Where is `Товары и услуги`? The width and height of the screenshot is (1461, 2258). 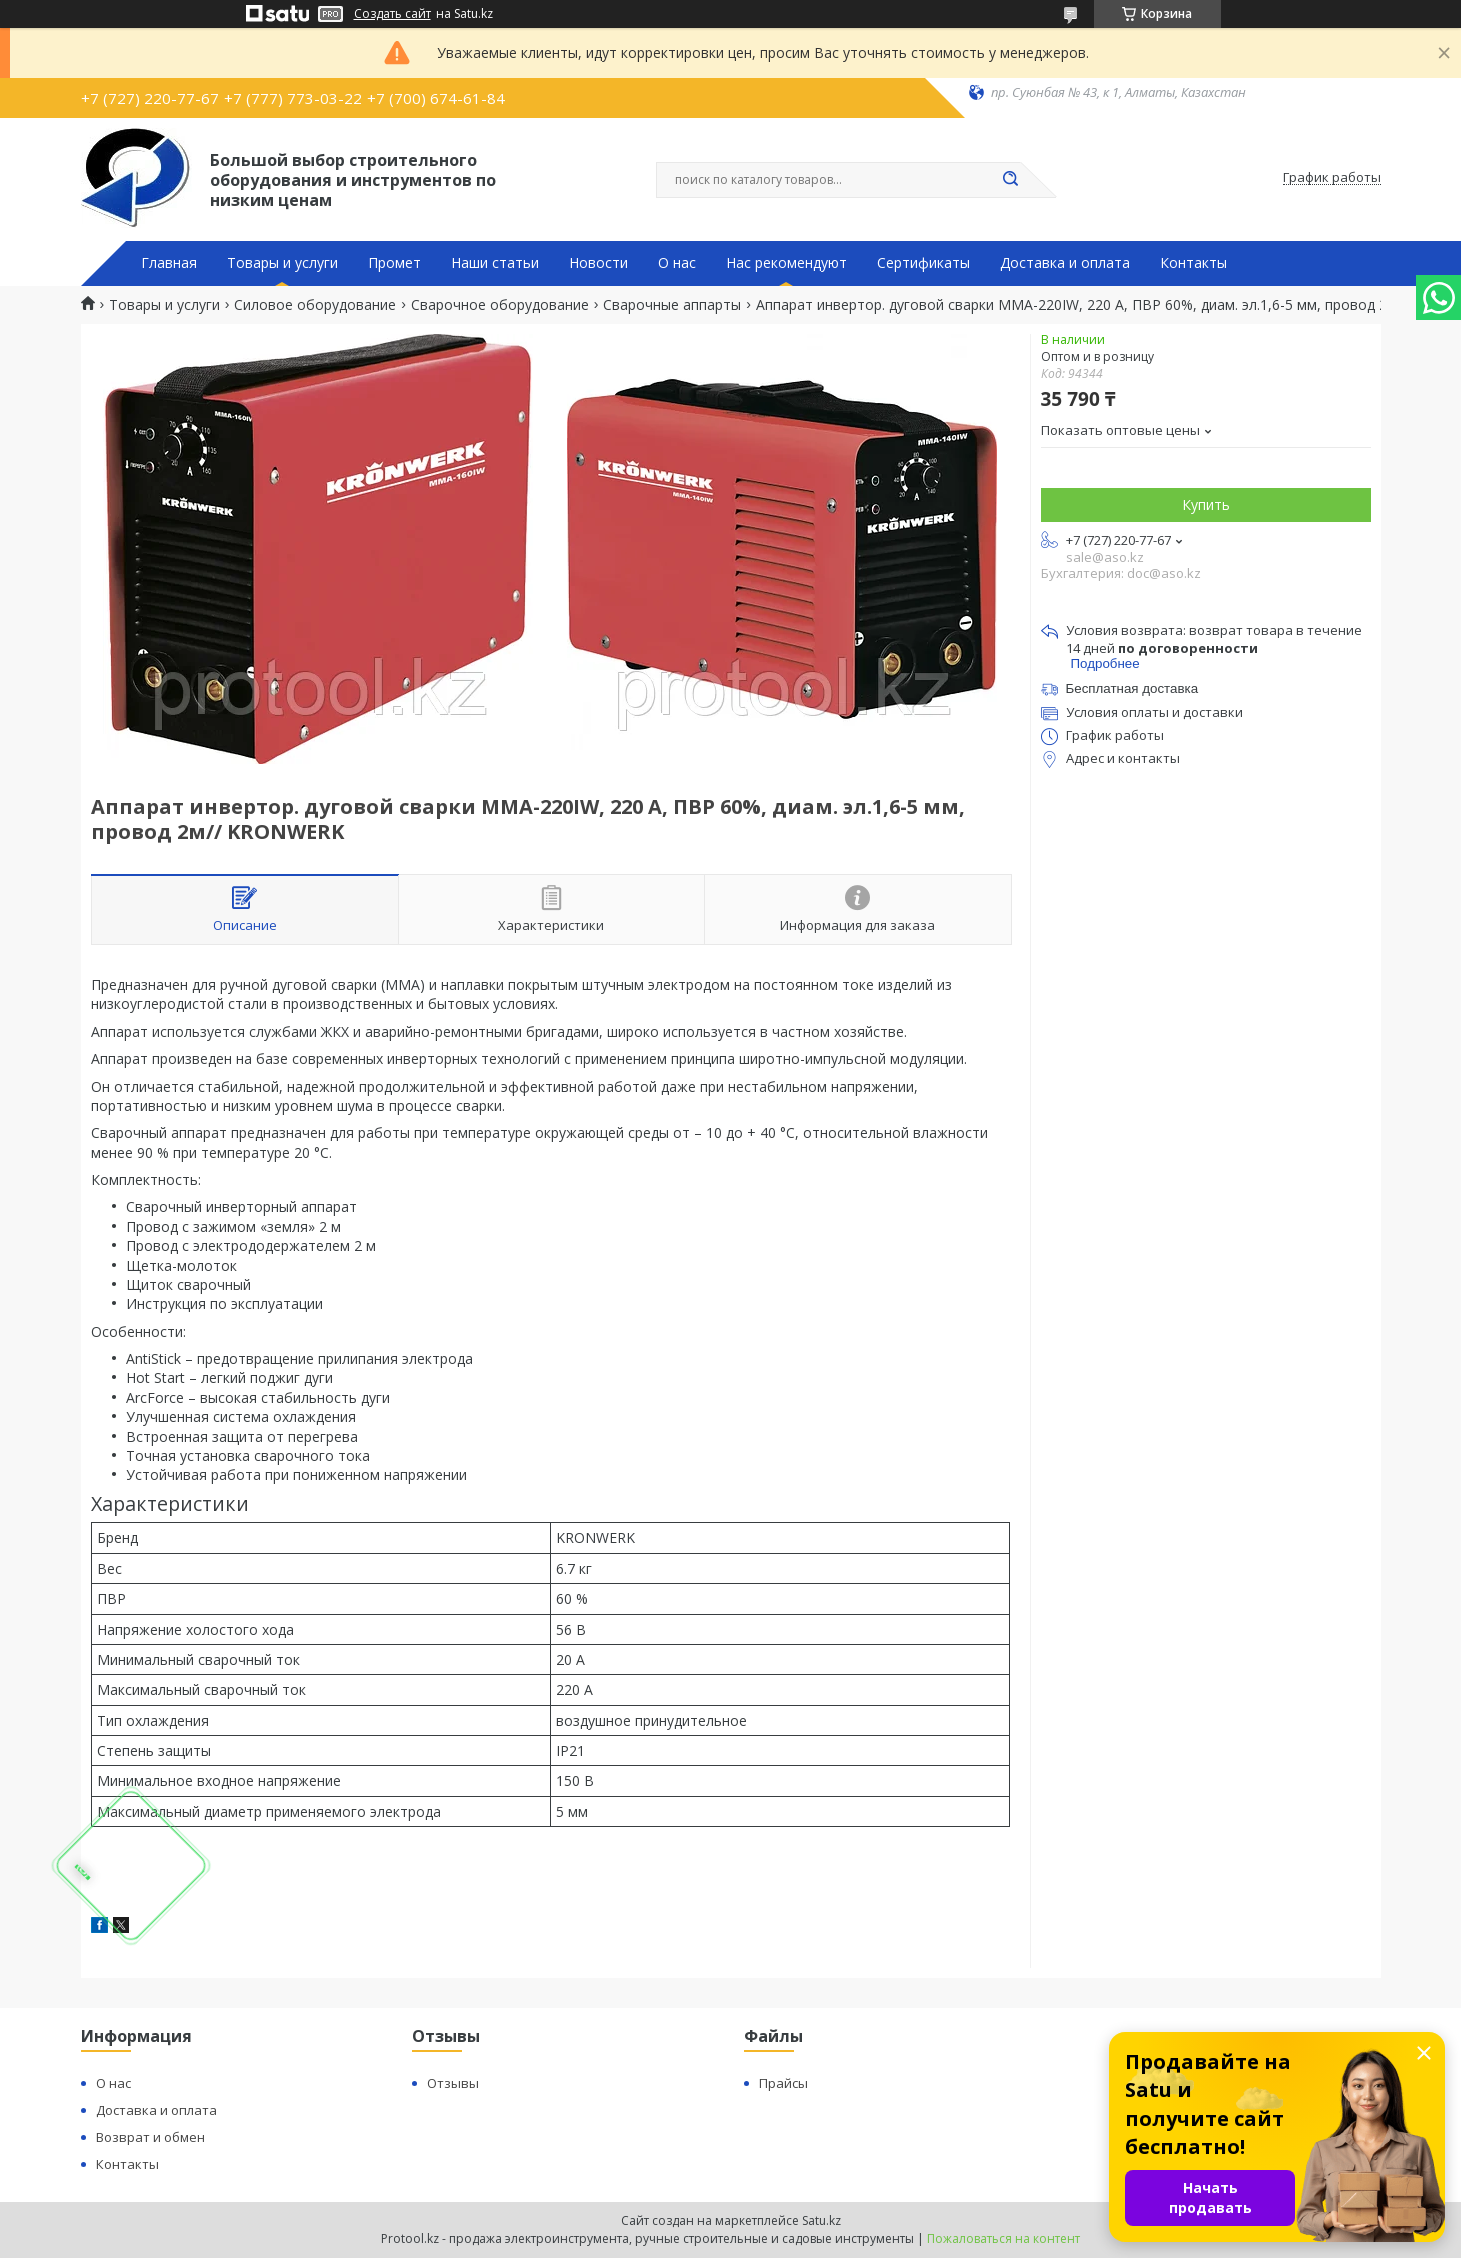
Товары и услуги is located at coordinates (282, 263).